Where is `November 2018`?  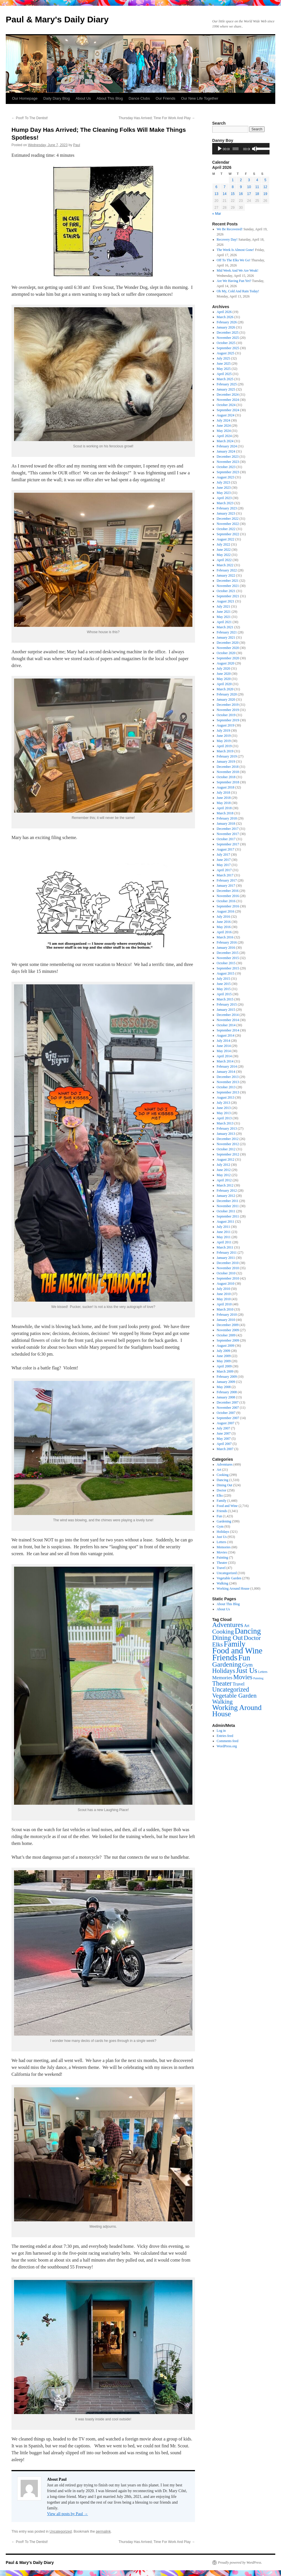
November 2018 is located at coordinates (228, 772).